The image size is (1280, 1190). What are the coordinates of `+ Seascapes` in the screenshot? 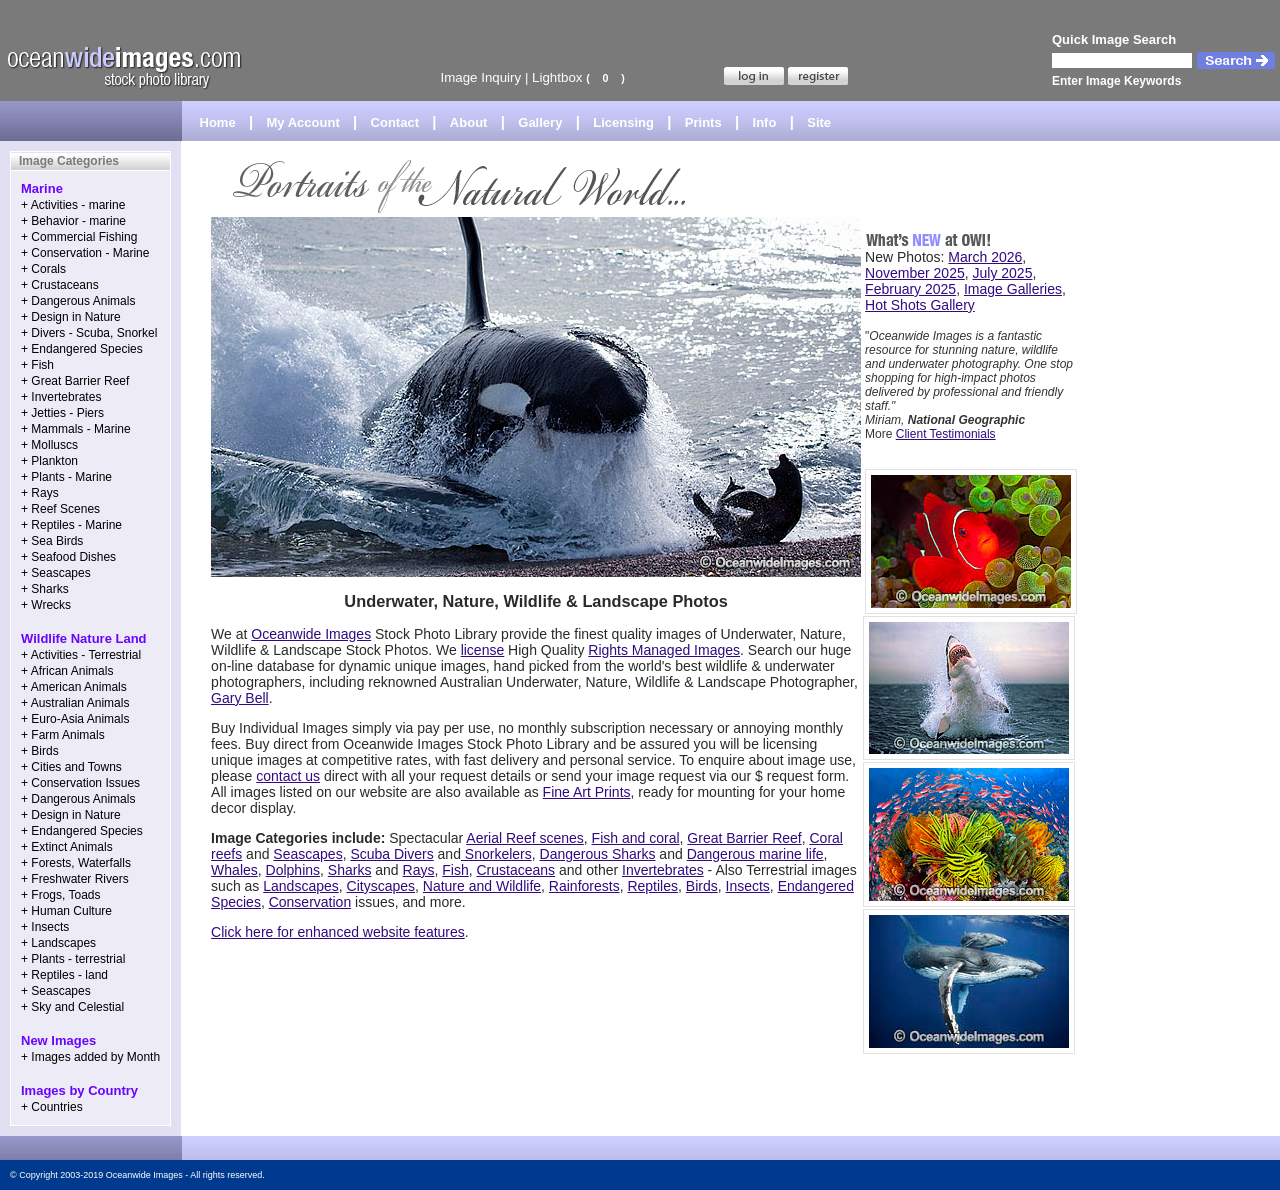 It's located at (56, 573).